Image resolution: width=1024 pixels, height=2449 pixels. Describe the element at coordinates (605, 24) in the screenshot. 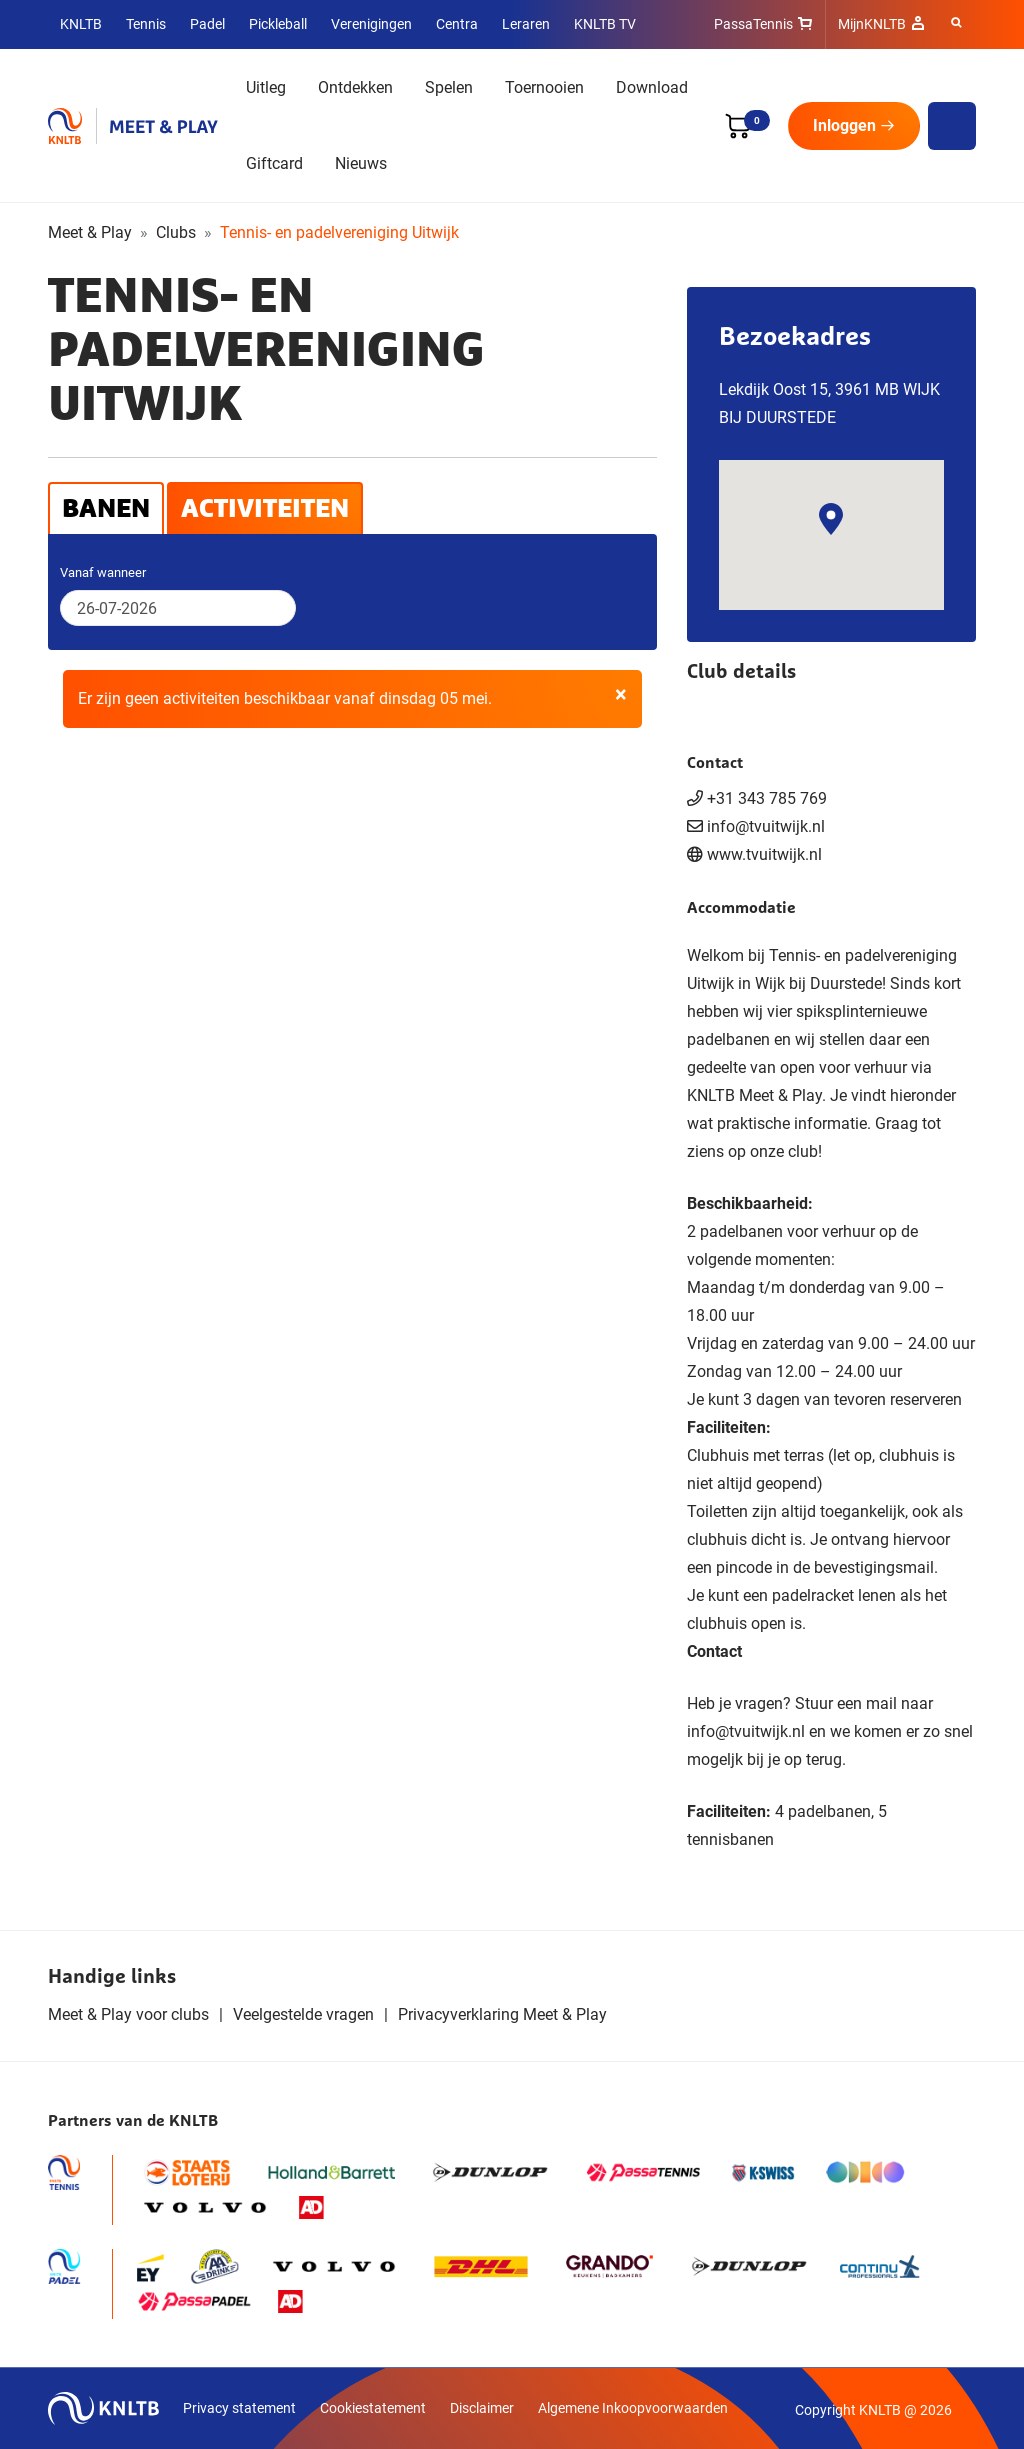

I see `KNLTB TV` at that location.